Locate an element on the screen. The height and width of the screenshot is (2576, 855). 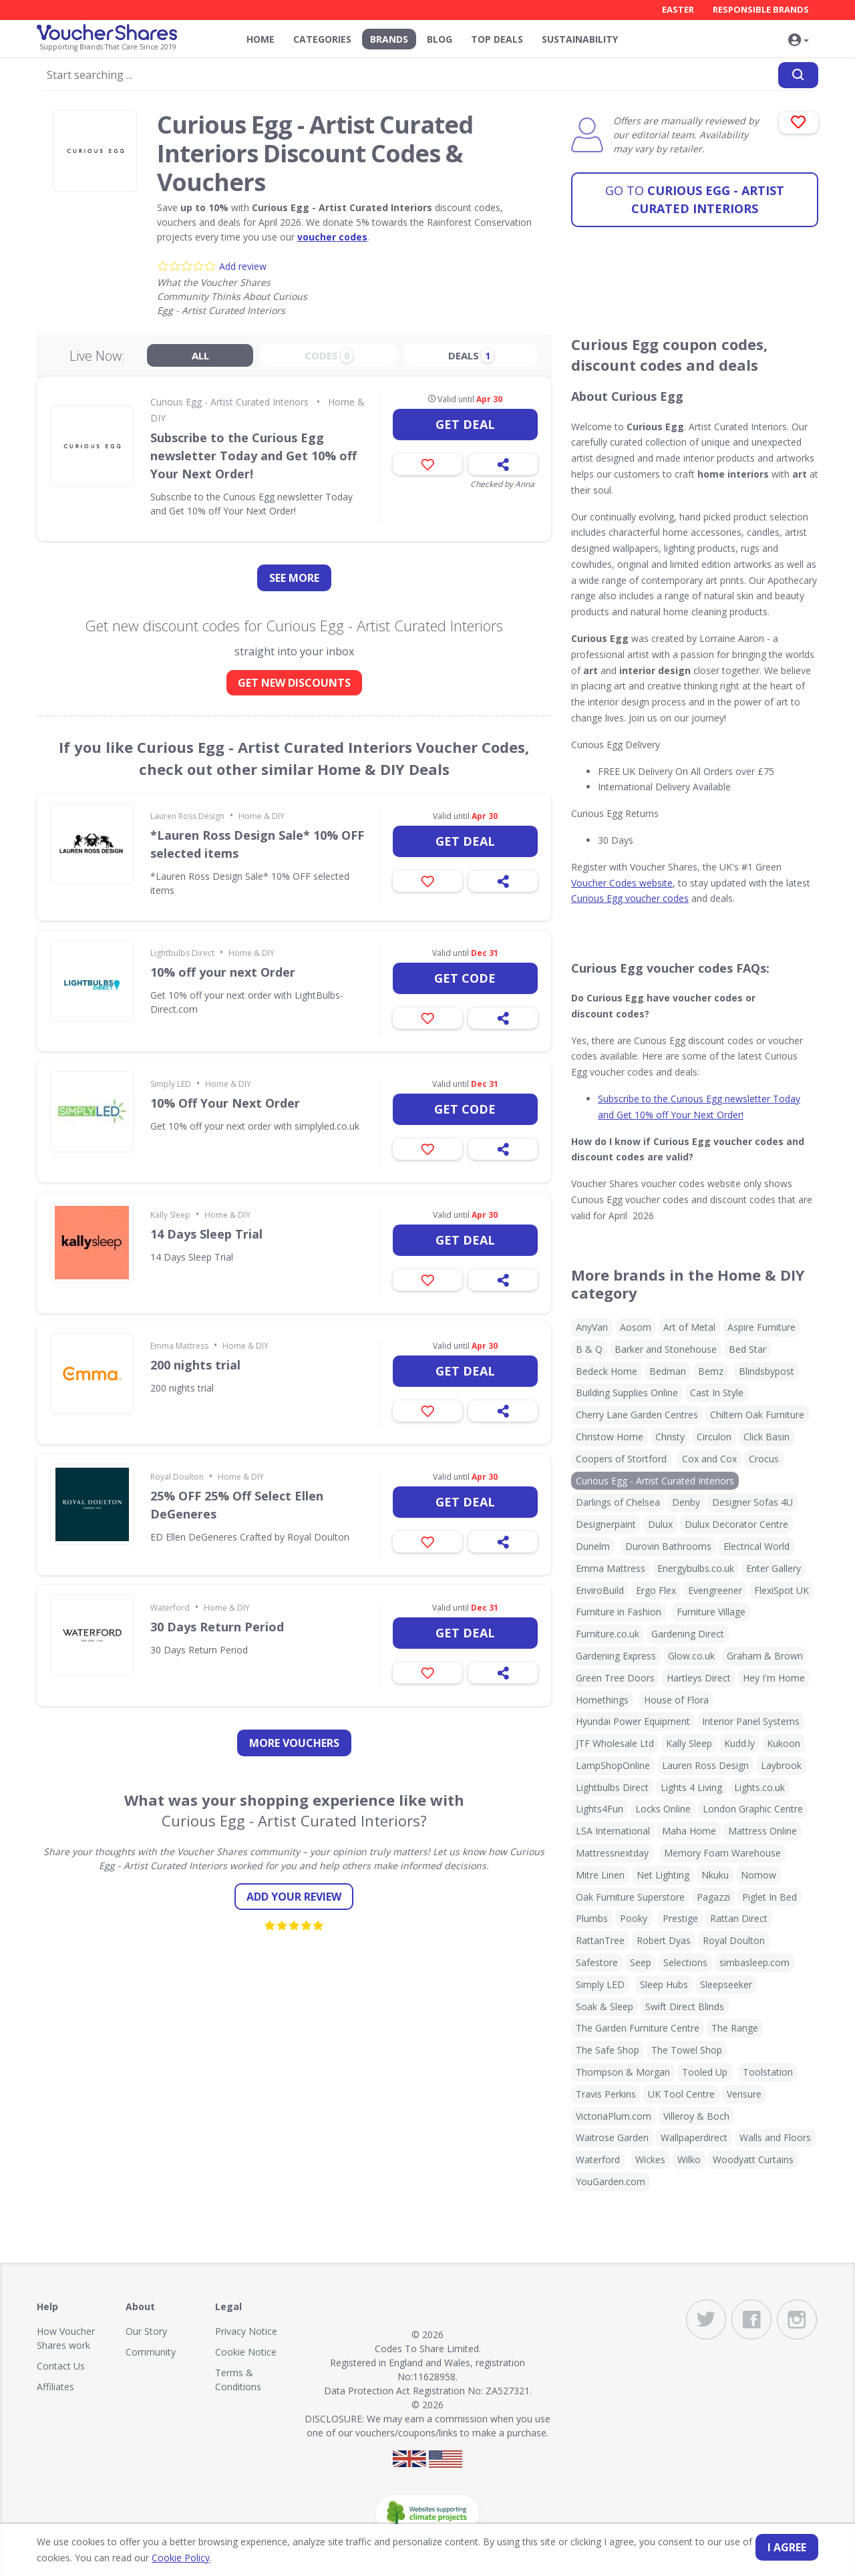
Chiltern Oak Furniture is located at coordinates (757, 1414).